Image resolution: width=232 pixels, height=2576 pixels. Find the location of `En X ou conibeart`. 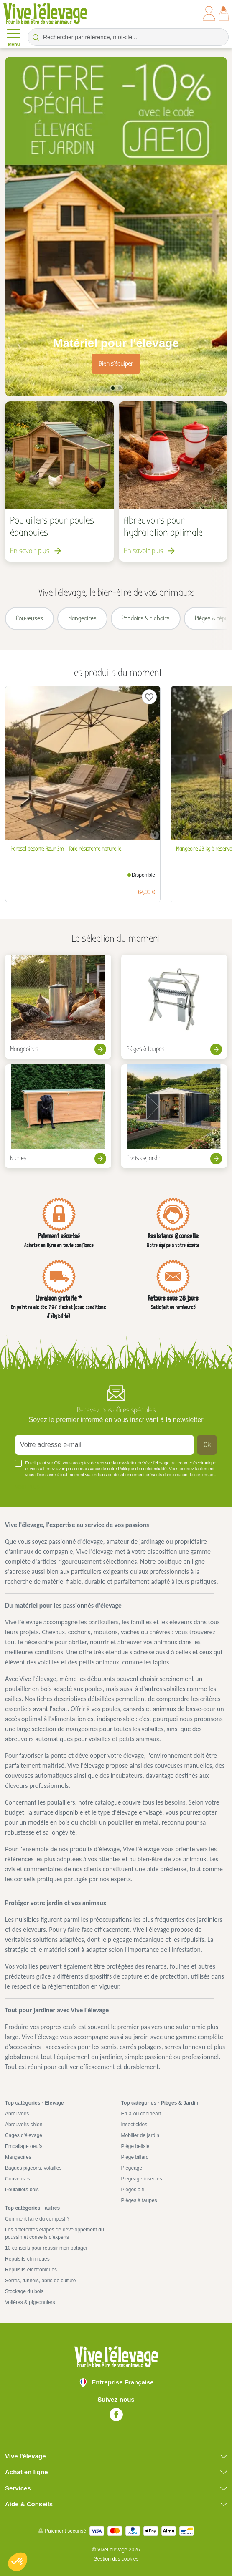

En X ou conibeart is located at coordinates (141, 2114).